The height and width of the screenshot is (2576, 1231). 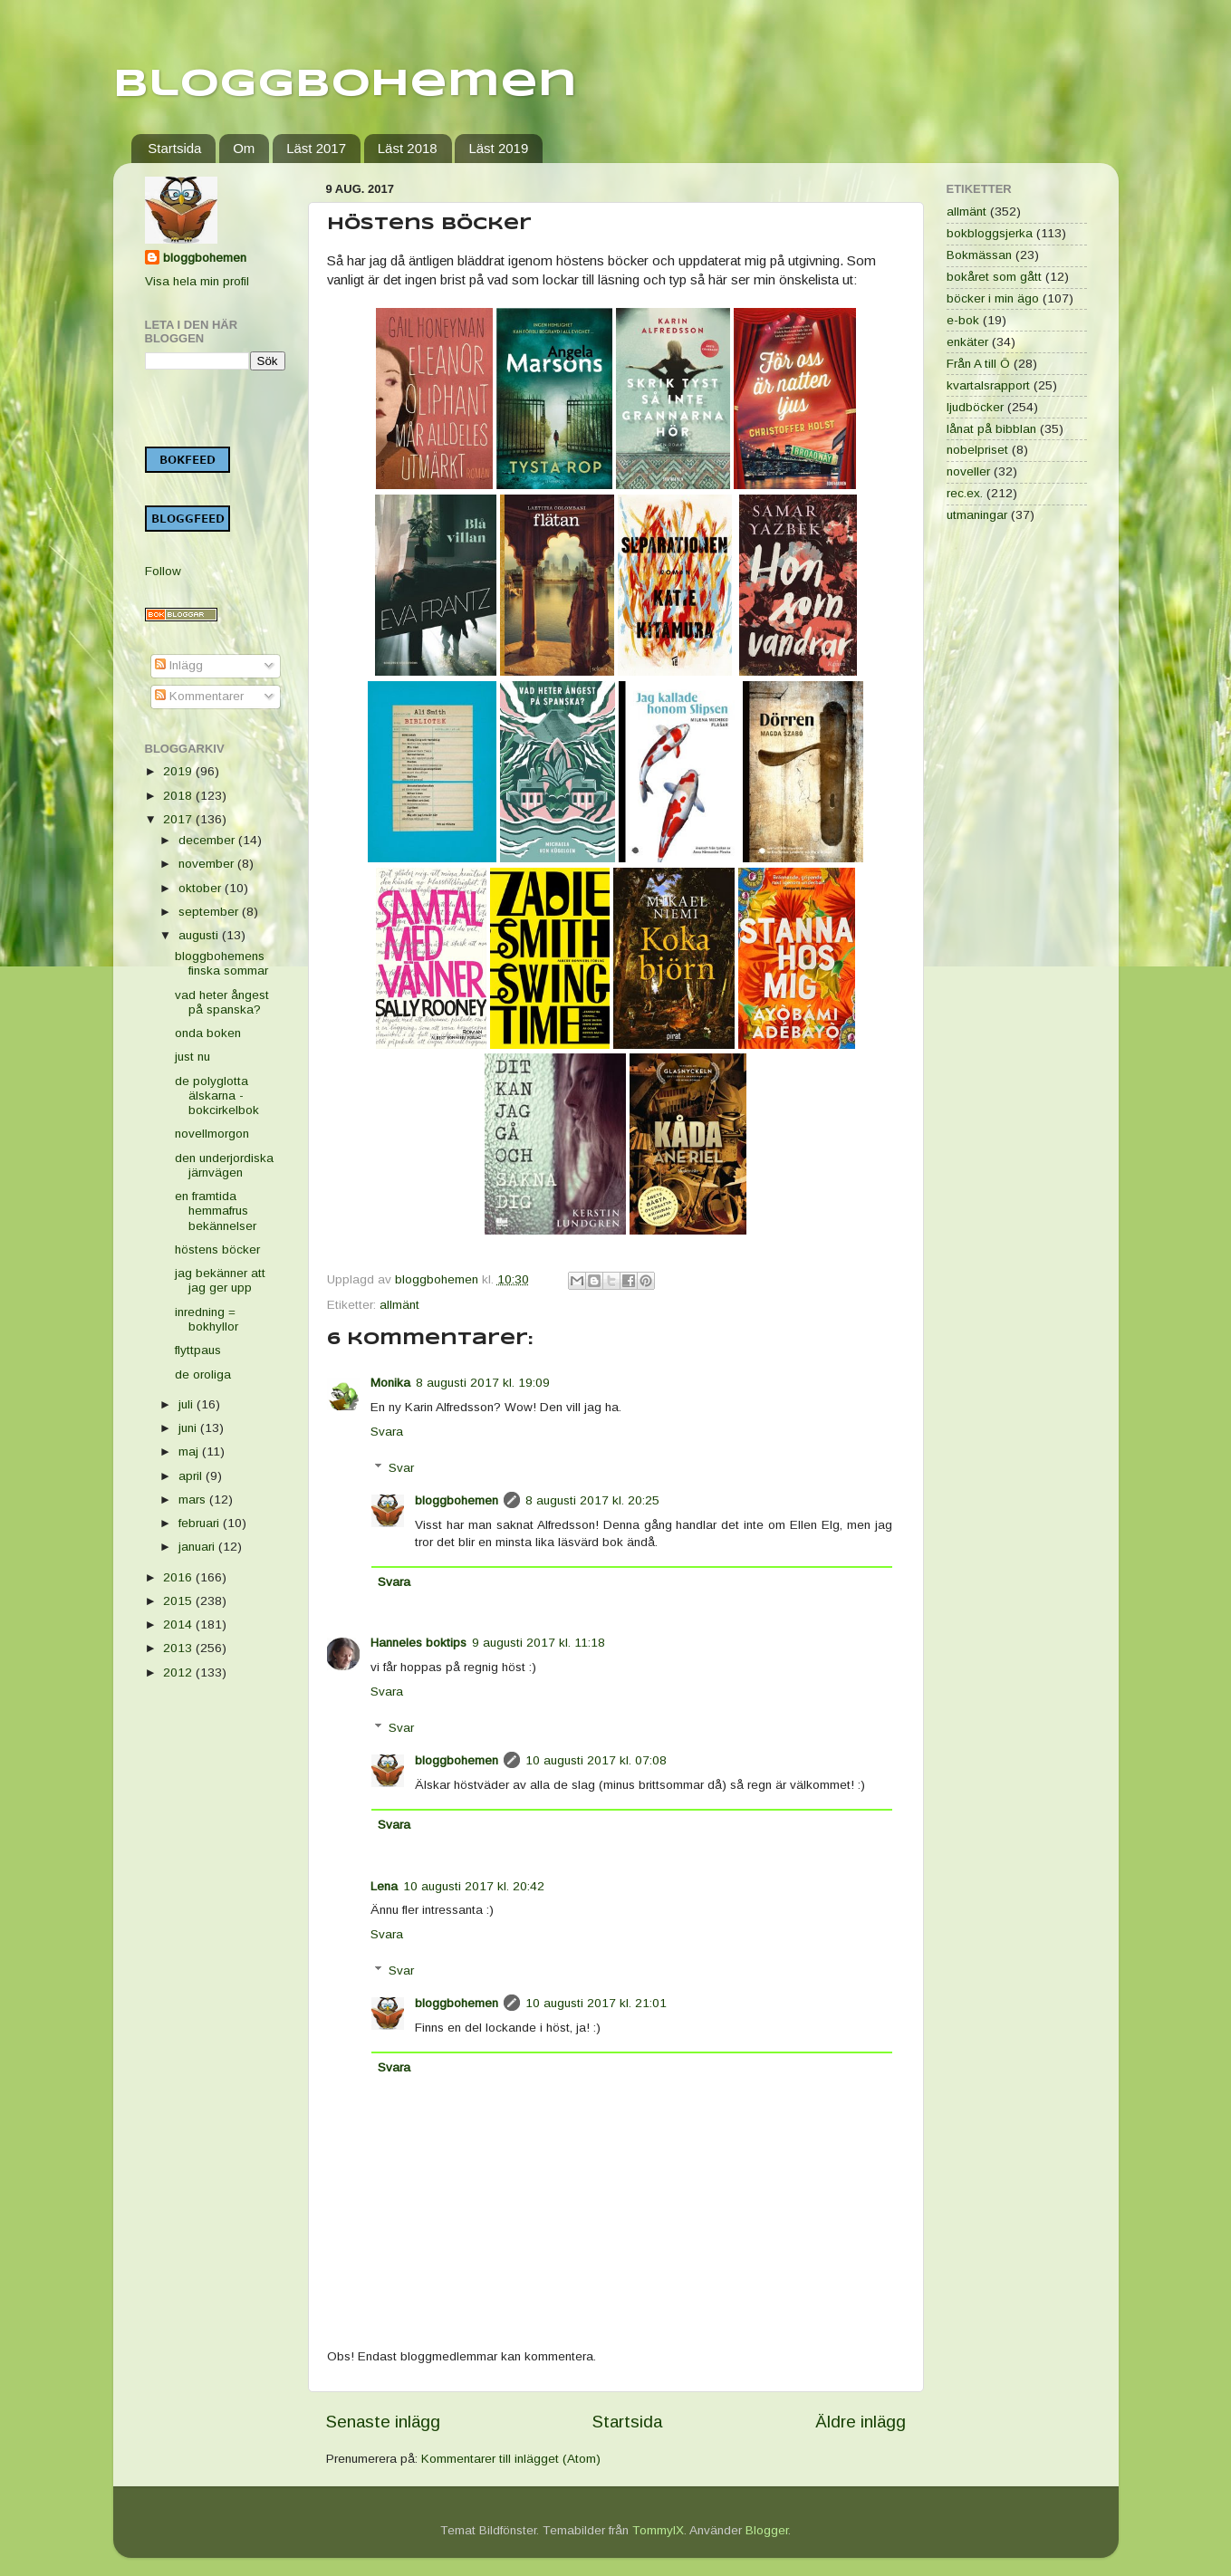 What do you see at coordinates (658, 2530) in the screenshot?
I see `TommyIX` at bounding box center [658, 2530].